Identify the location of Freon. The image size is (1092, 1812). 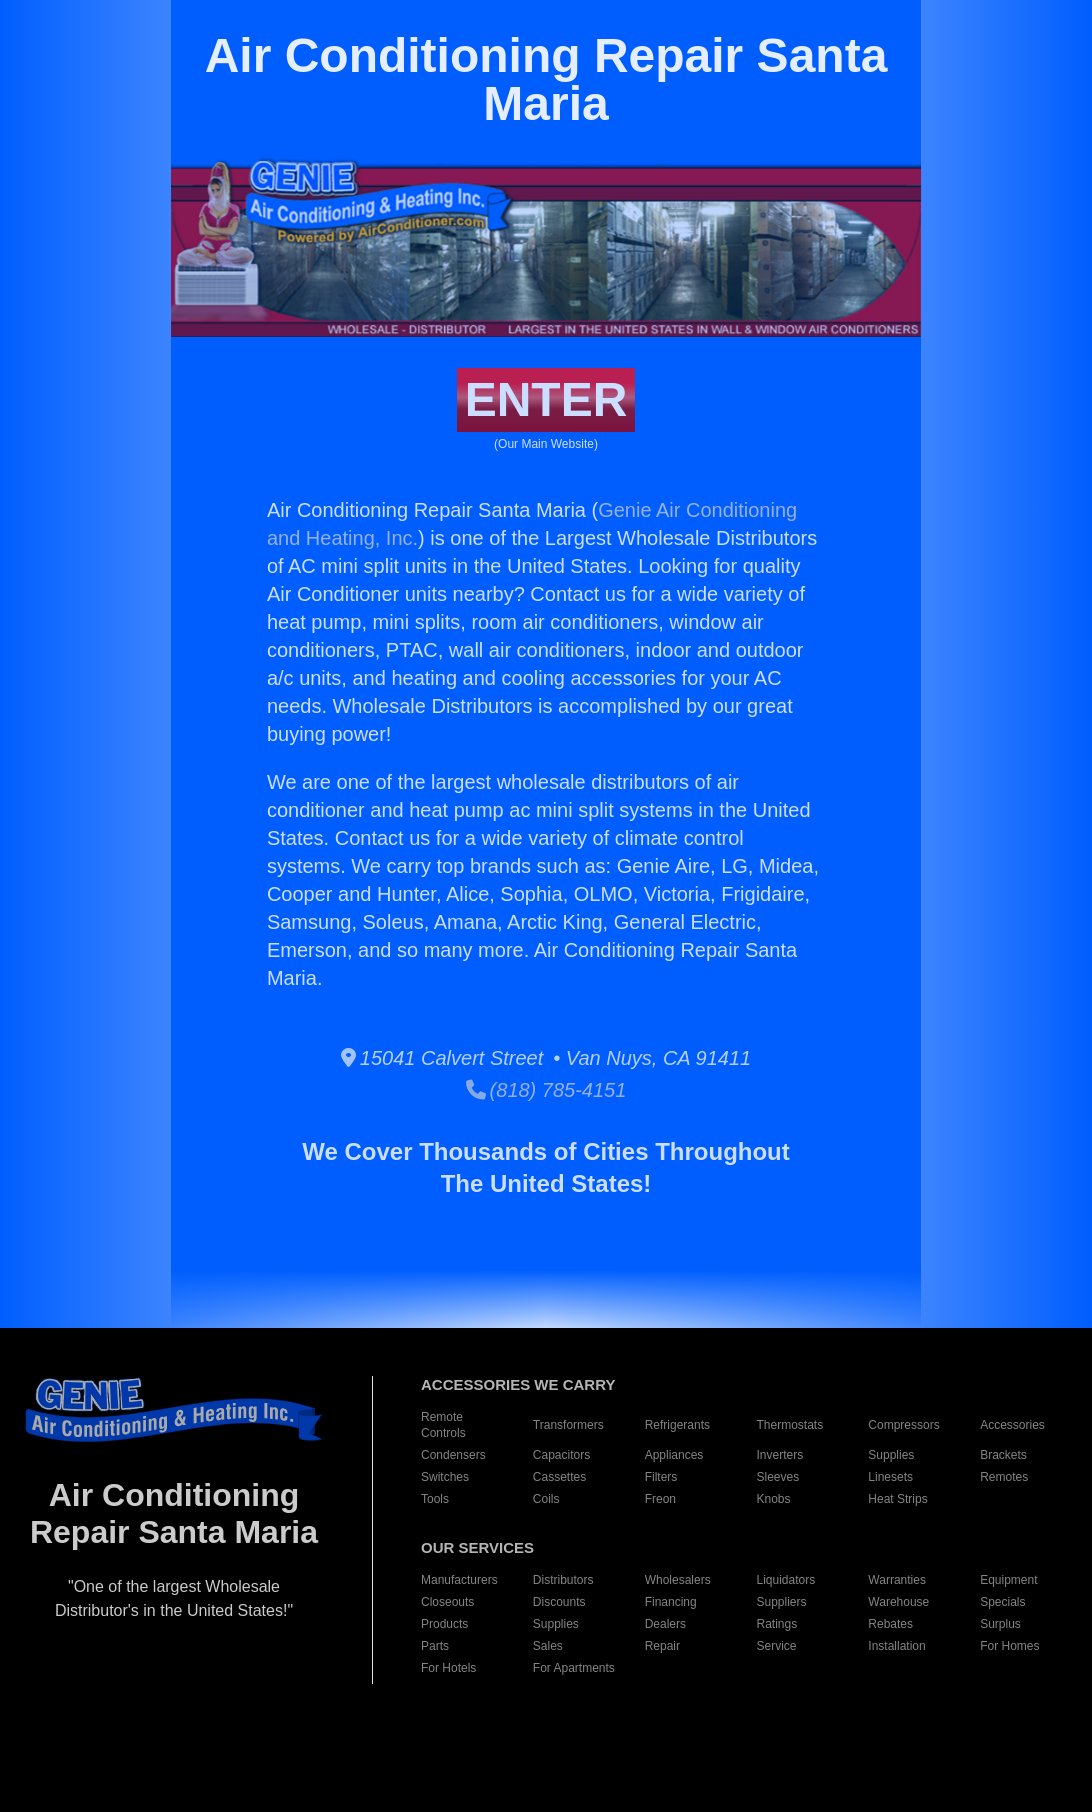
(660, 1499).